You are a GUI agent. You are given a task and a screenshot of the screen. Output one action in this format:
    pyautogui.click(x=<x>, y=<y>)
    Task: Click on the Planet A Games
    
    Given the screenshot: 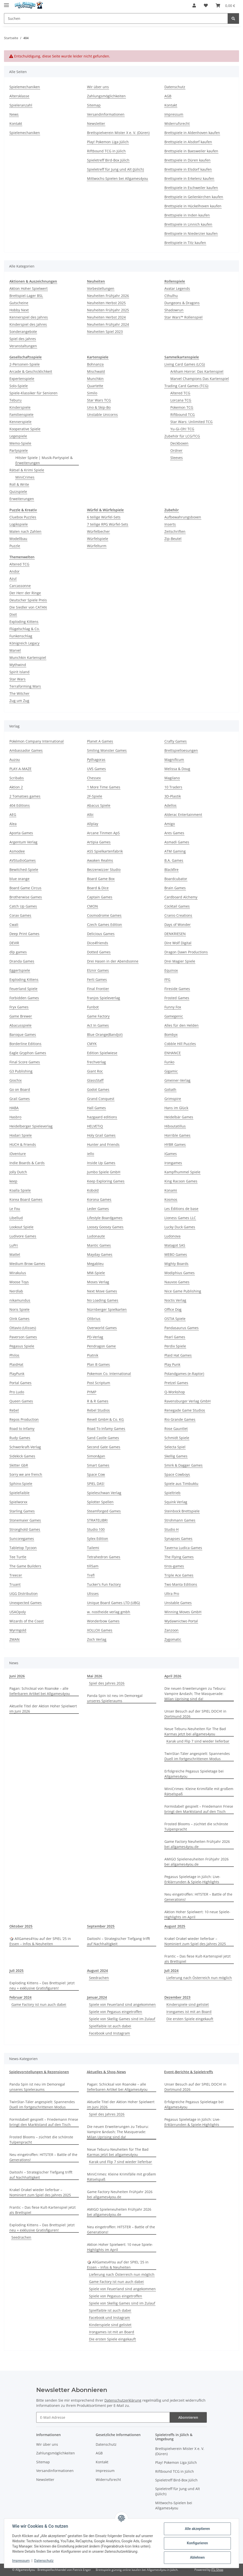 What is the action you would take?
    pyautogui.click(x=100, y=741)
    